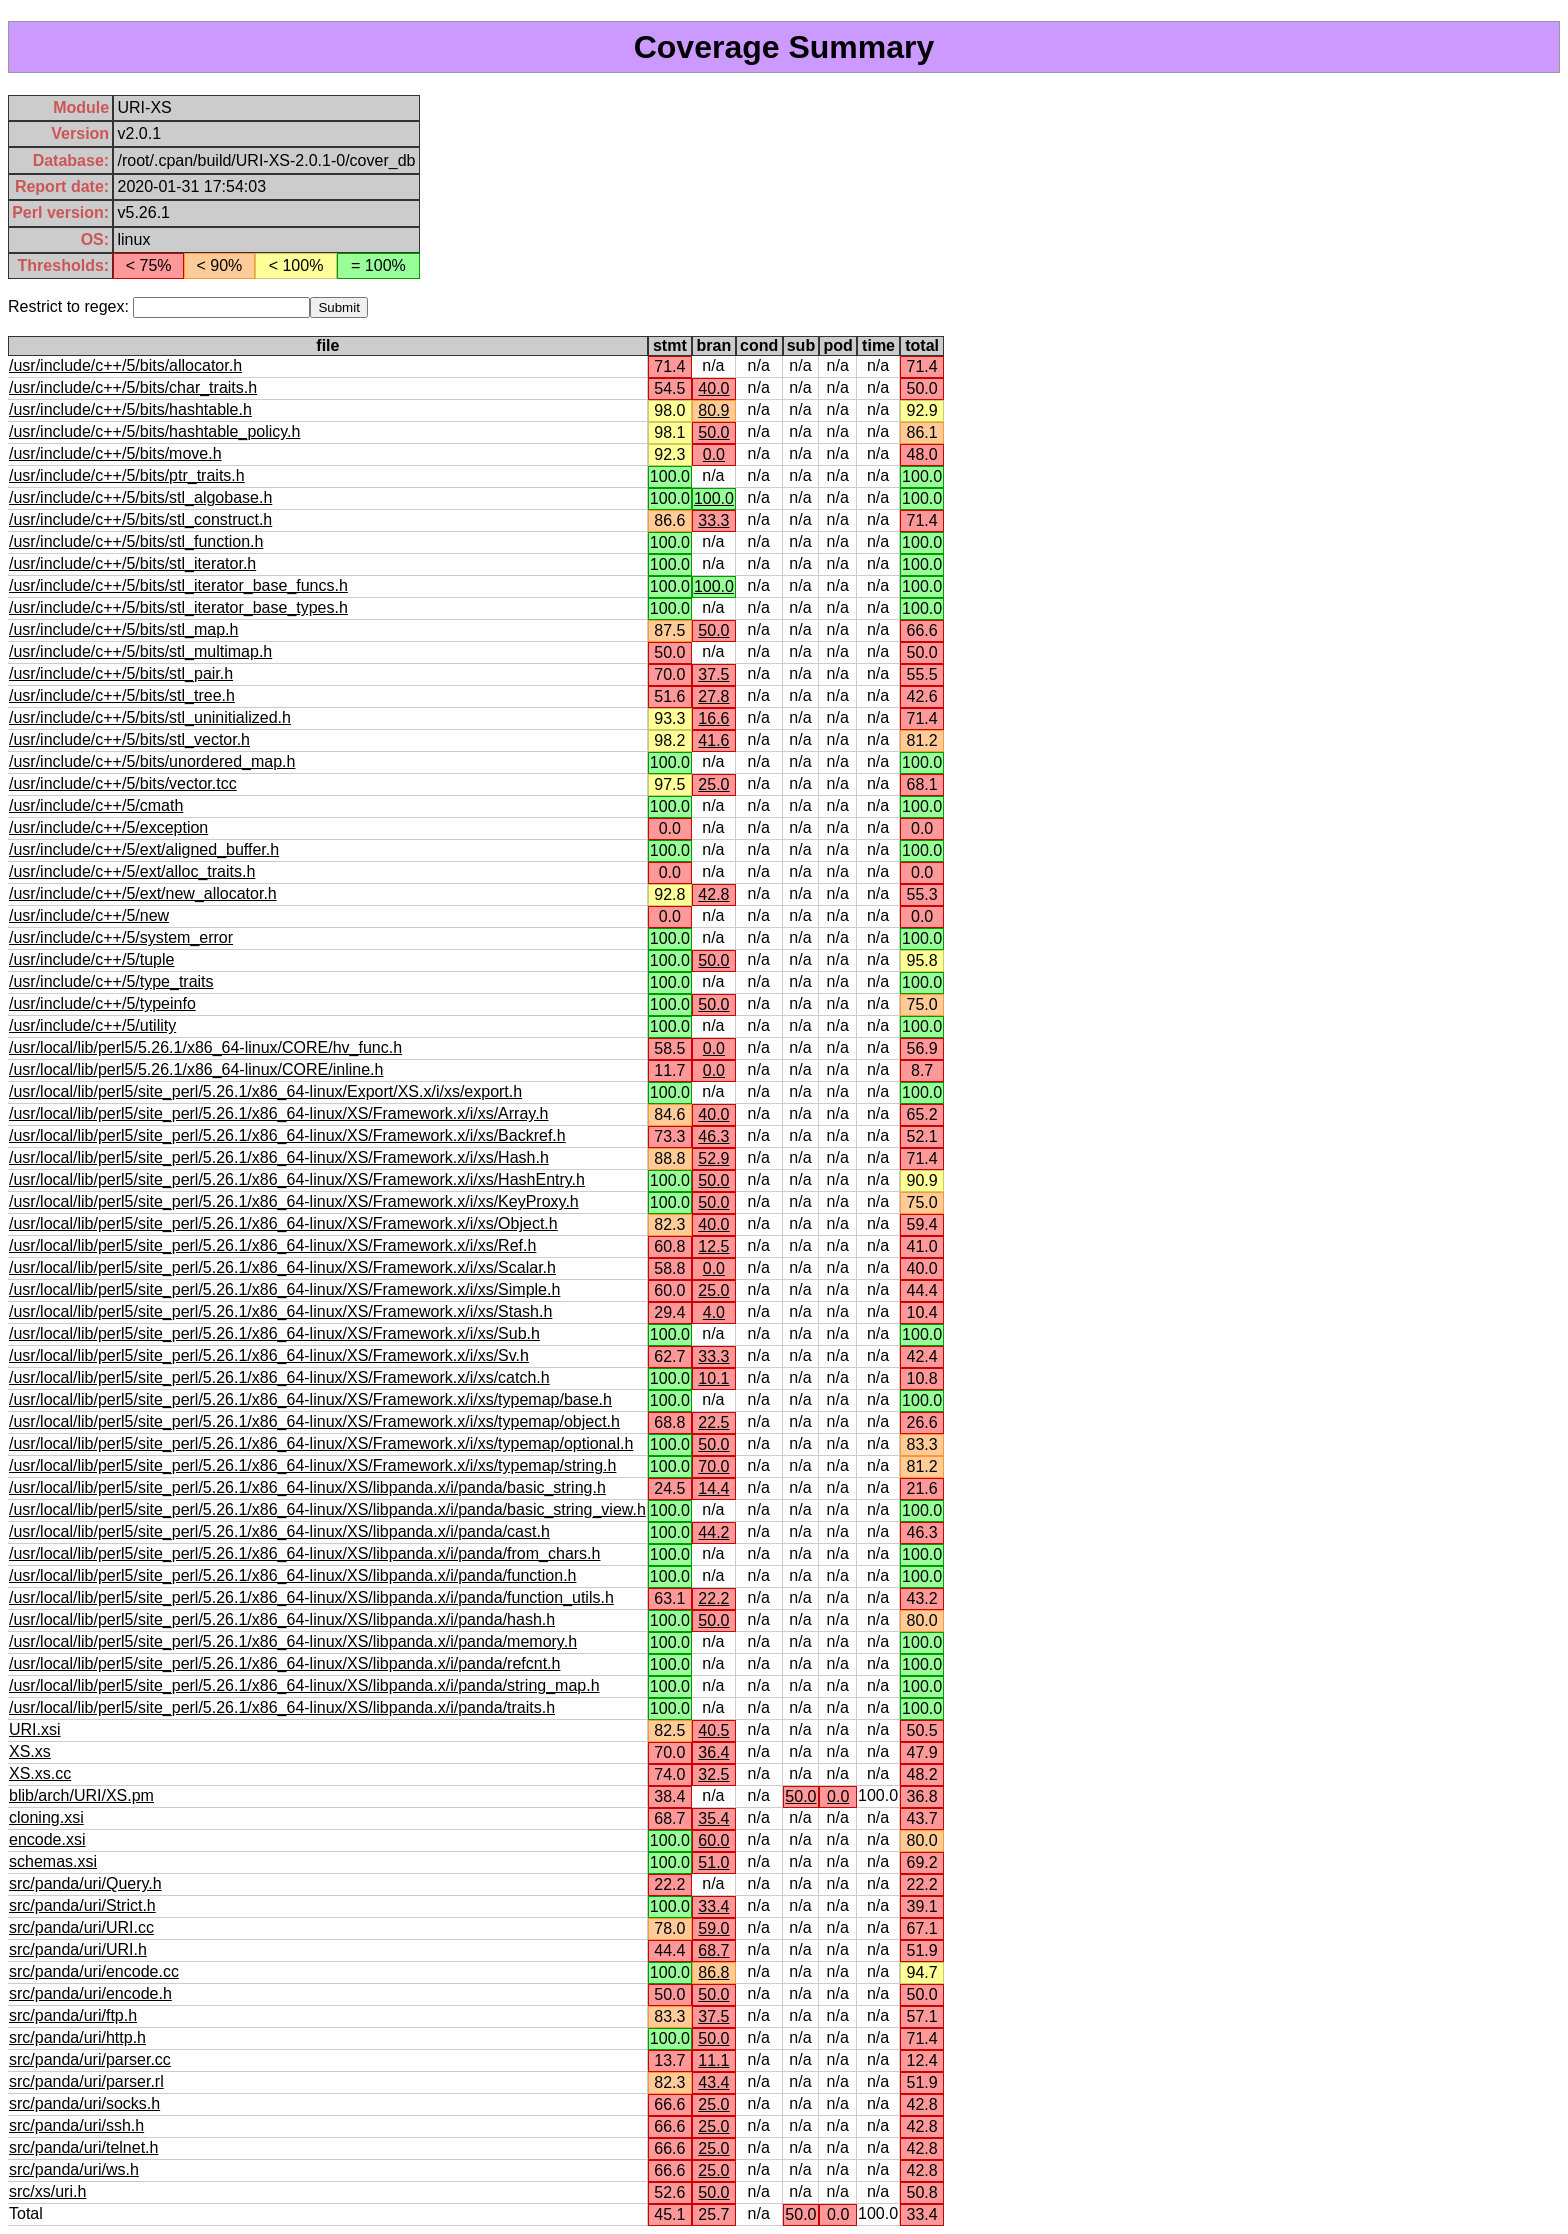  What do you see at coordinates (282, 1267) in the screenshot?
I see `/usr/local/lib/perl5/site_perl/5.26.1/x86_64-linux/XS/Framework.x/i/xs/Scalar.h` at bounding box center [282, 1267].